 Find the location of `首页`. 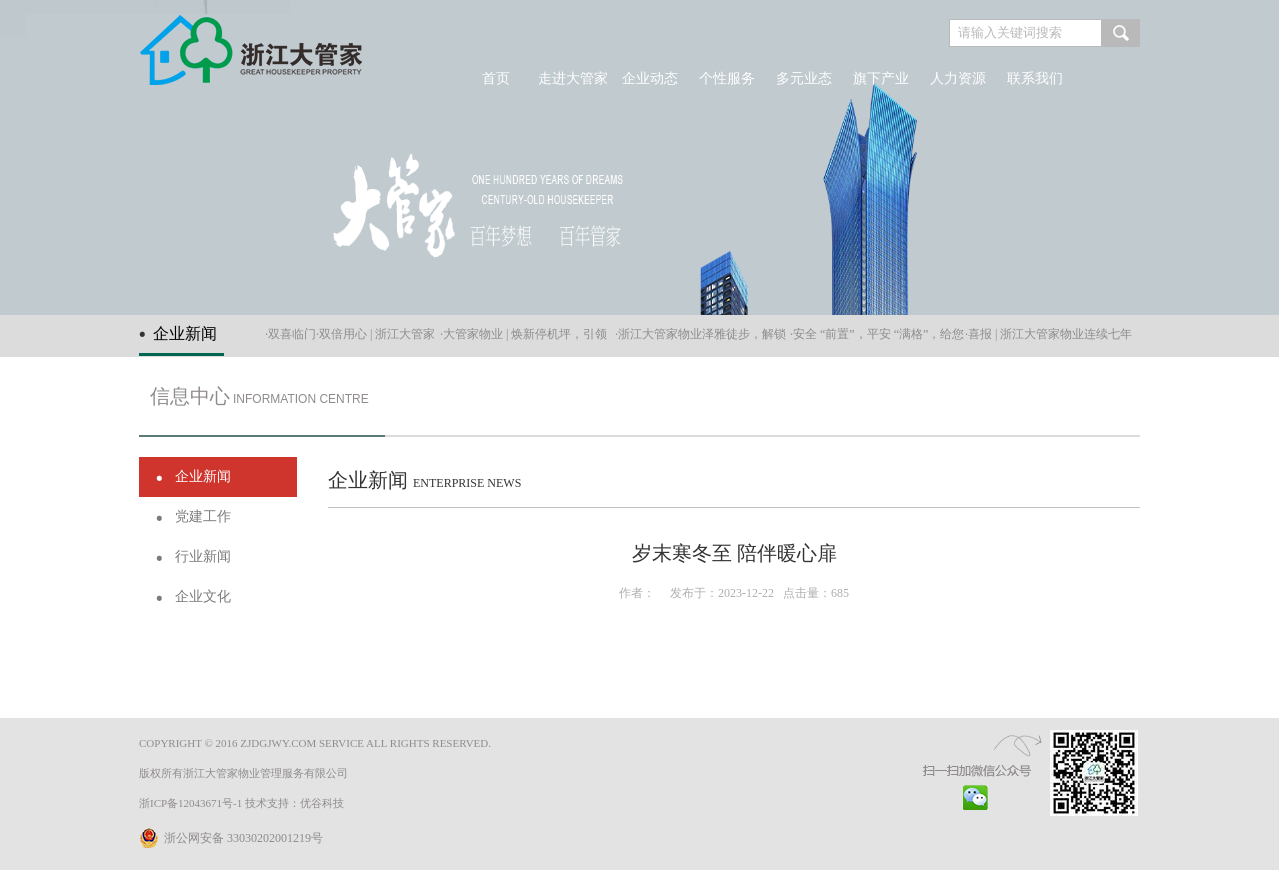

首页 is located at coordinates (496, 78).